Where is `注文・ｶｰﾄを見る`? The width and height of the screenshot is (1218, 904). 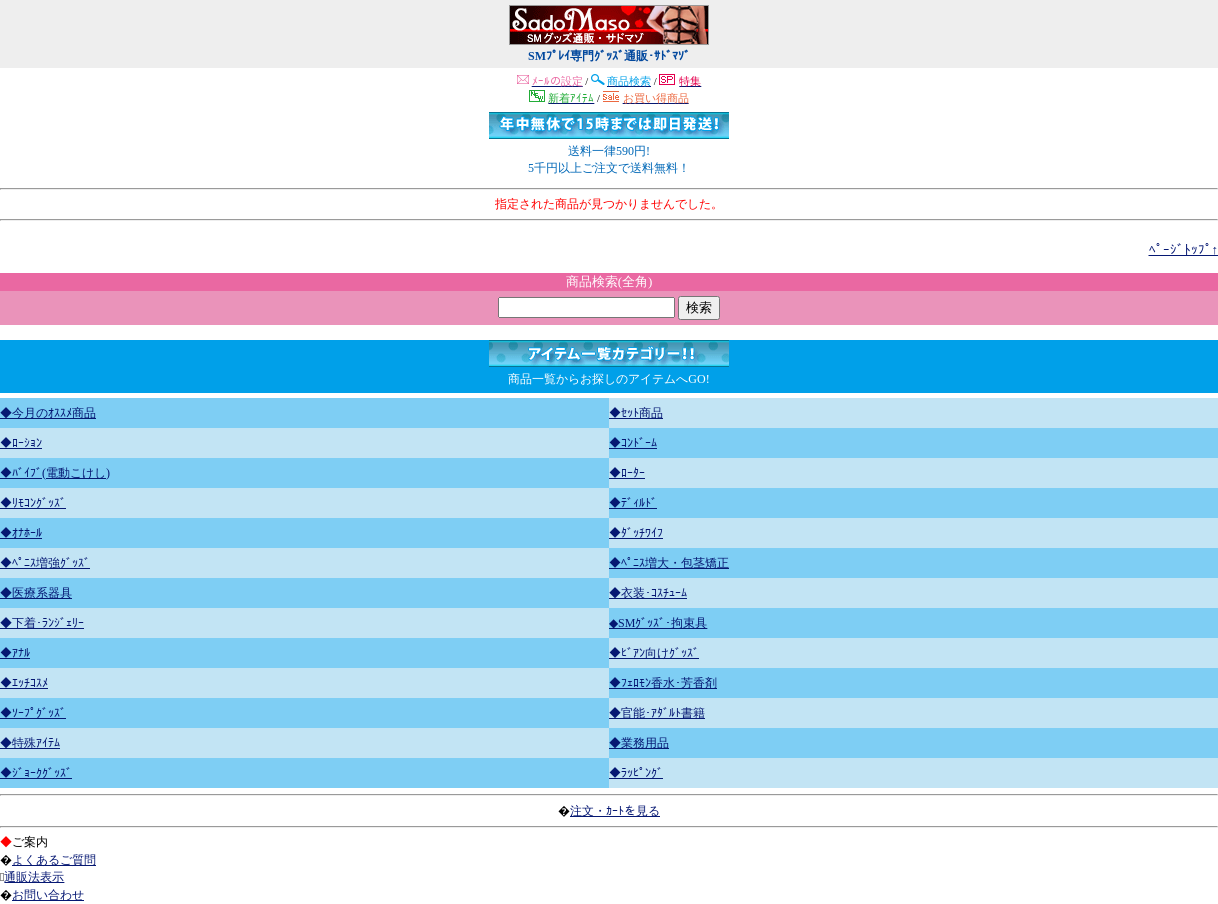
注文・ｶｰﾄを見る is located at coordinates (615, 811).